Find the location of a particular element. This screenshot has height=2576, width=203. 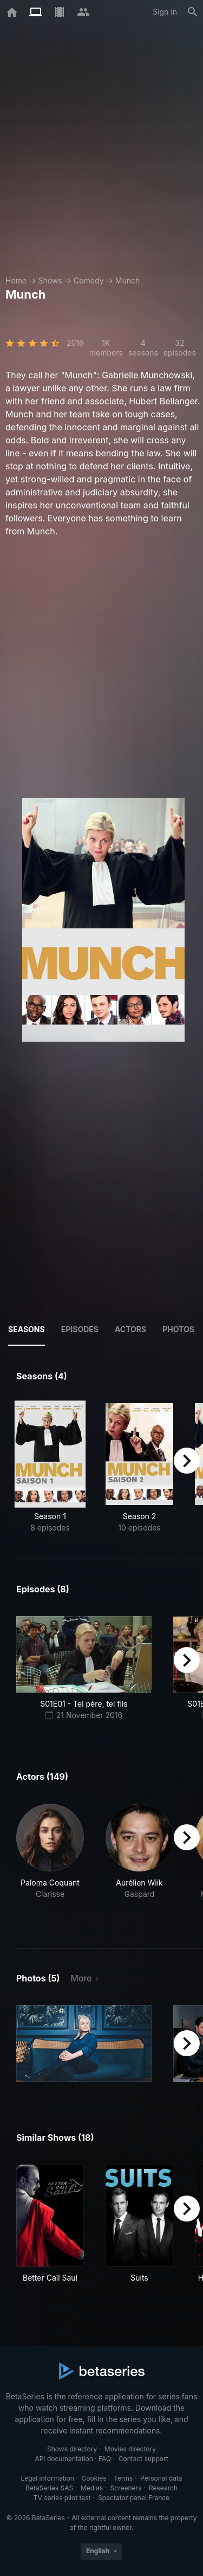

Terms is located at coordinates (123, 2478).